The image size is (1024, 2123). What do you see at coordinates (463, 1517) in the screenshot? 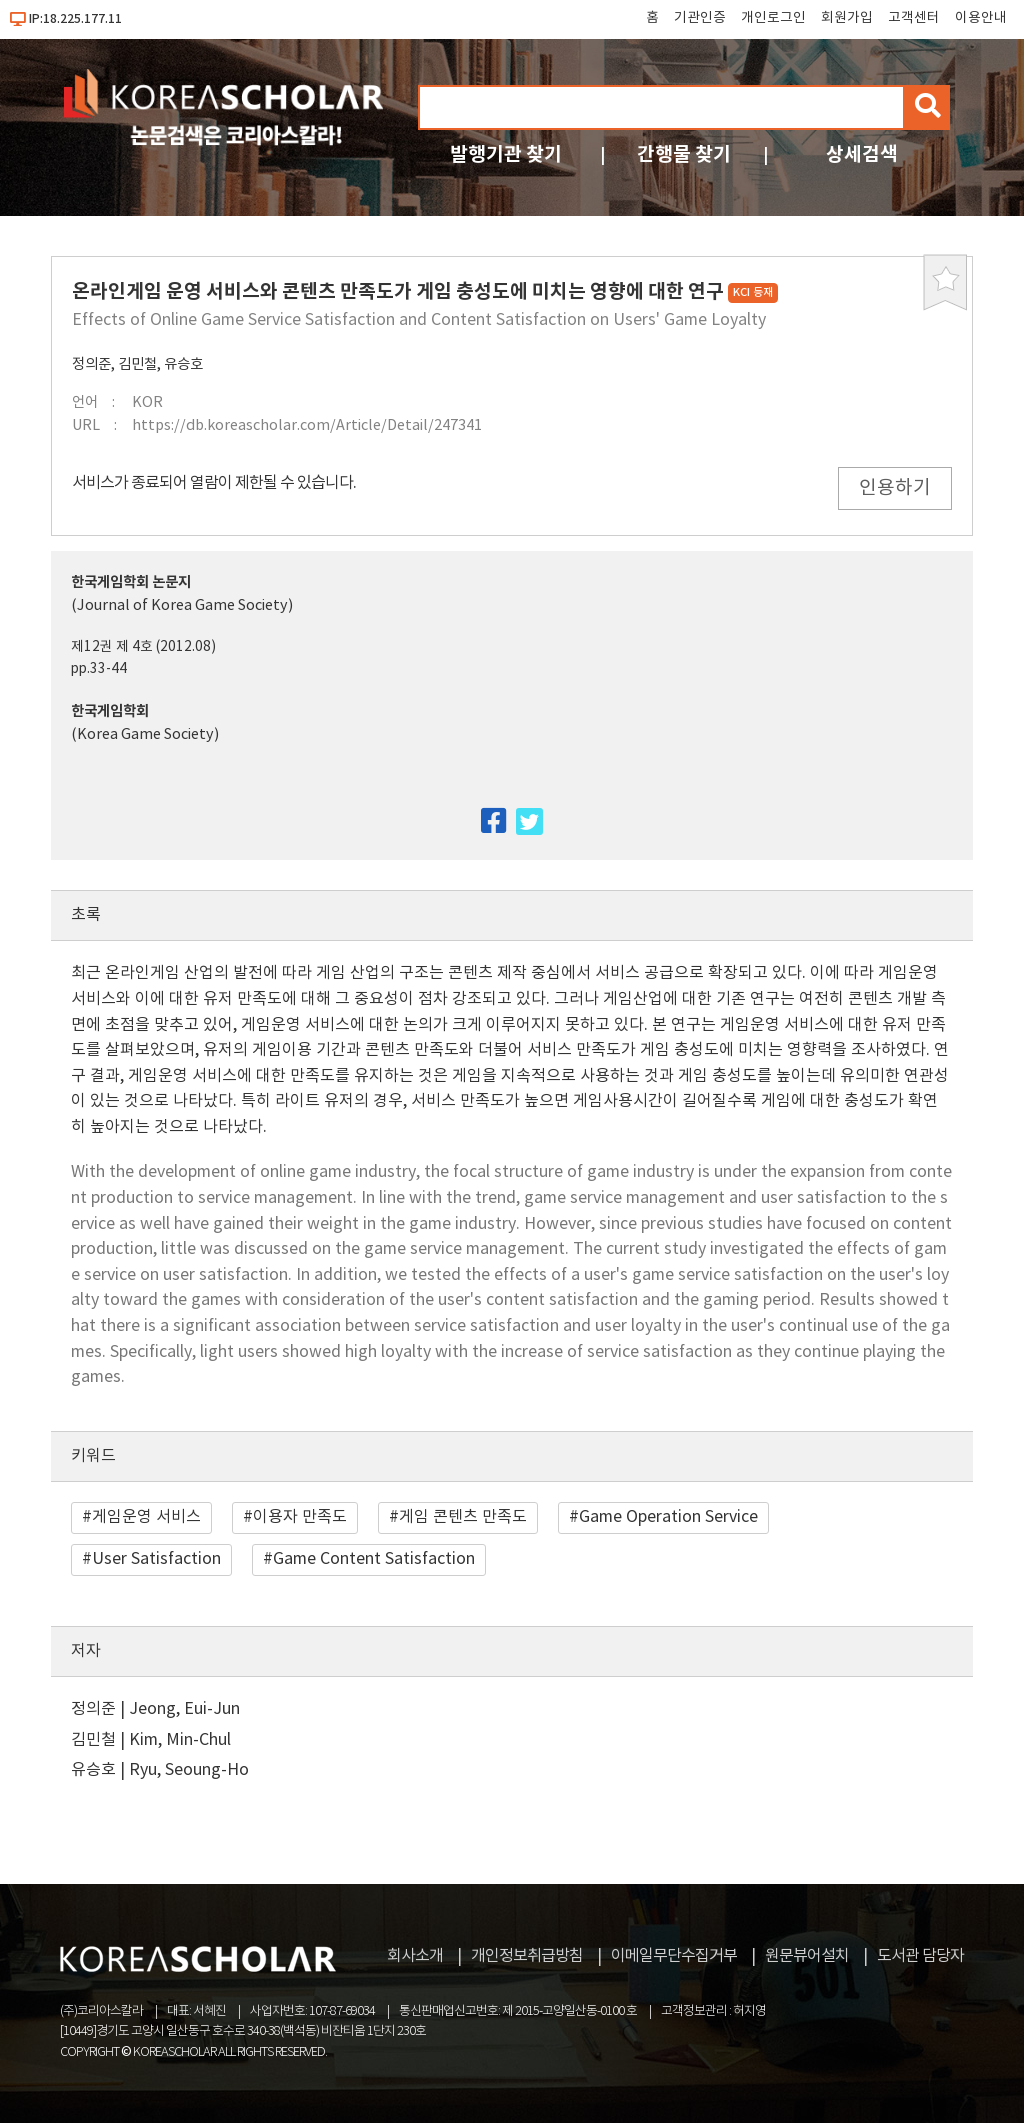
I see `게임 콘텐츠 만족도` at bounding box center [463, 1517].